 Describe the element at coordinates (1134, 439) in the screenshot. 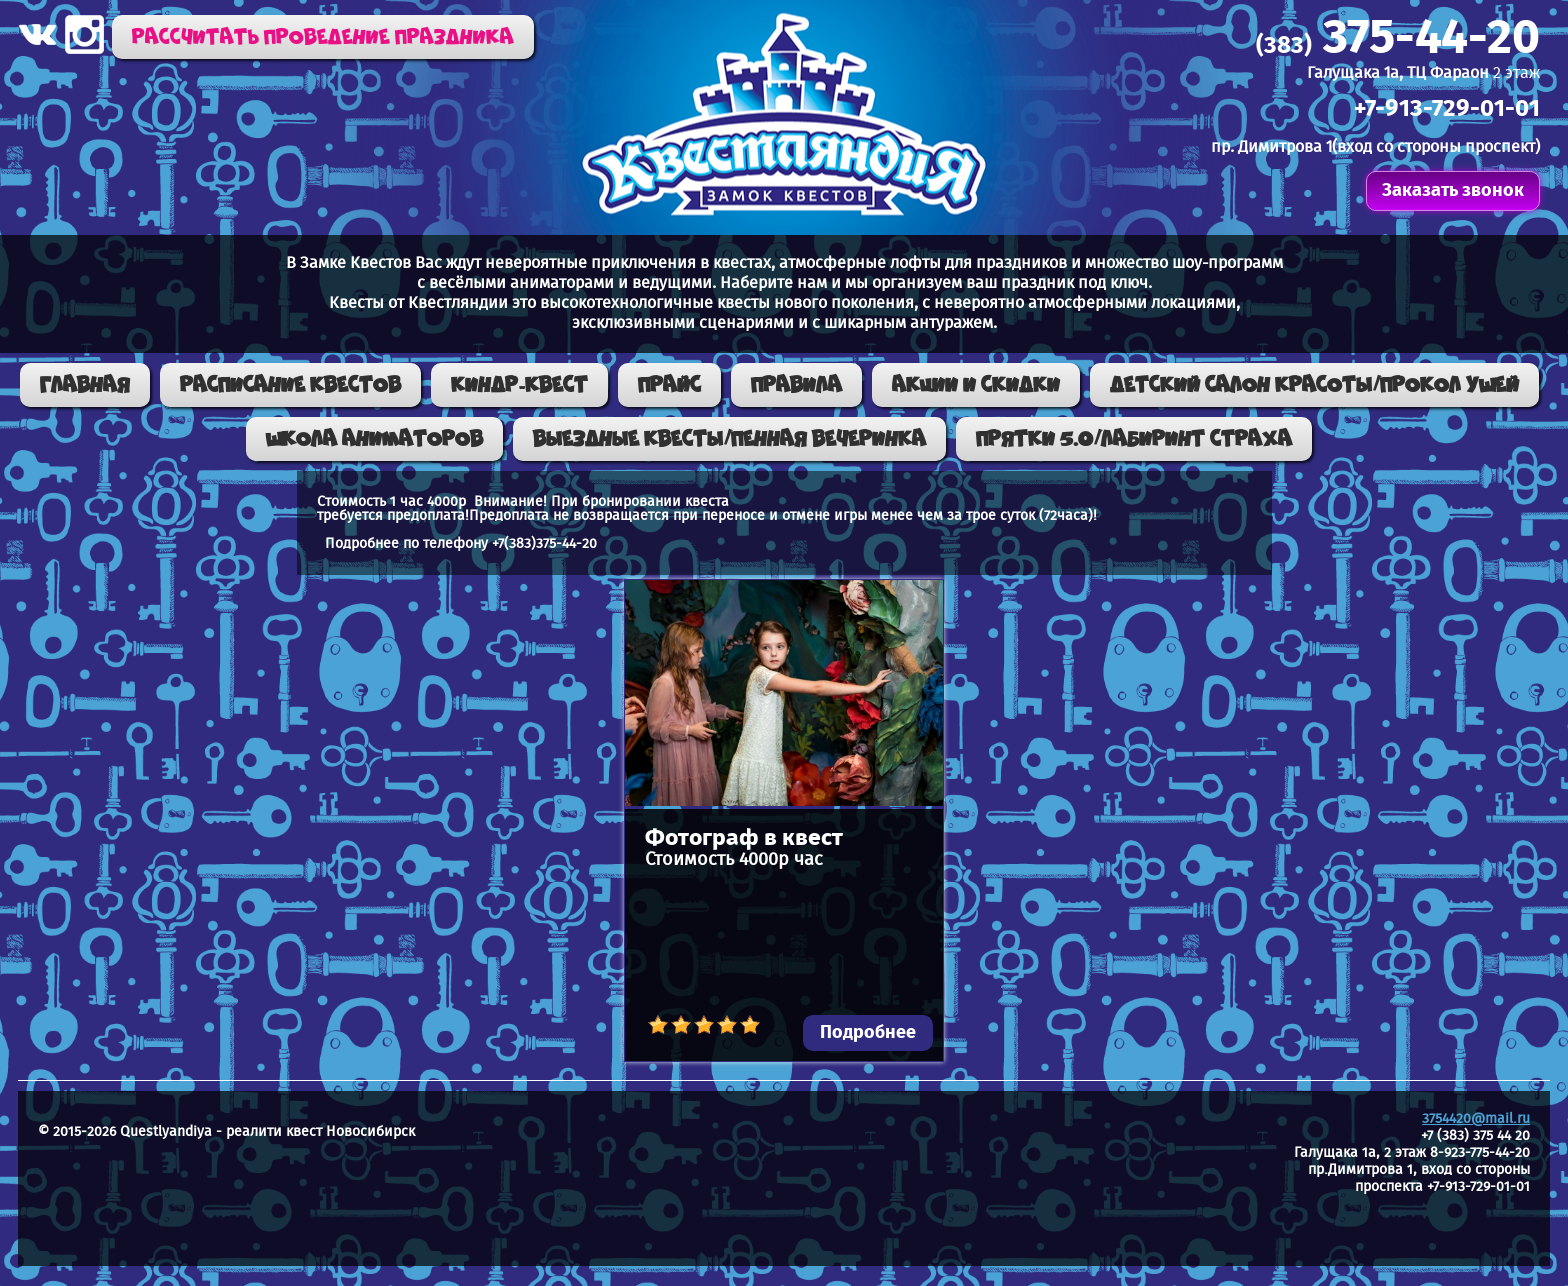

I see `ПРЯТКИ 5.0/ЛАБИРИНТ СТРАХА` at that location.